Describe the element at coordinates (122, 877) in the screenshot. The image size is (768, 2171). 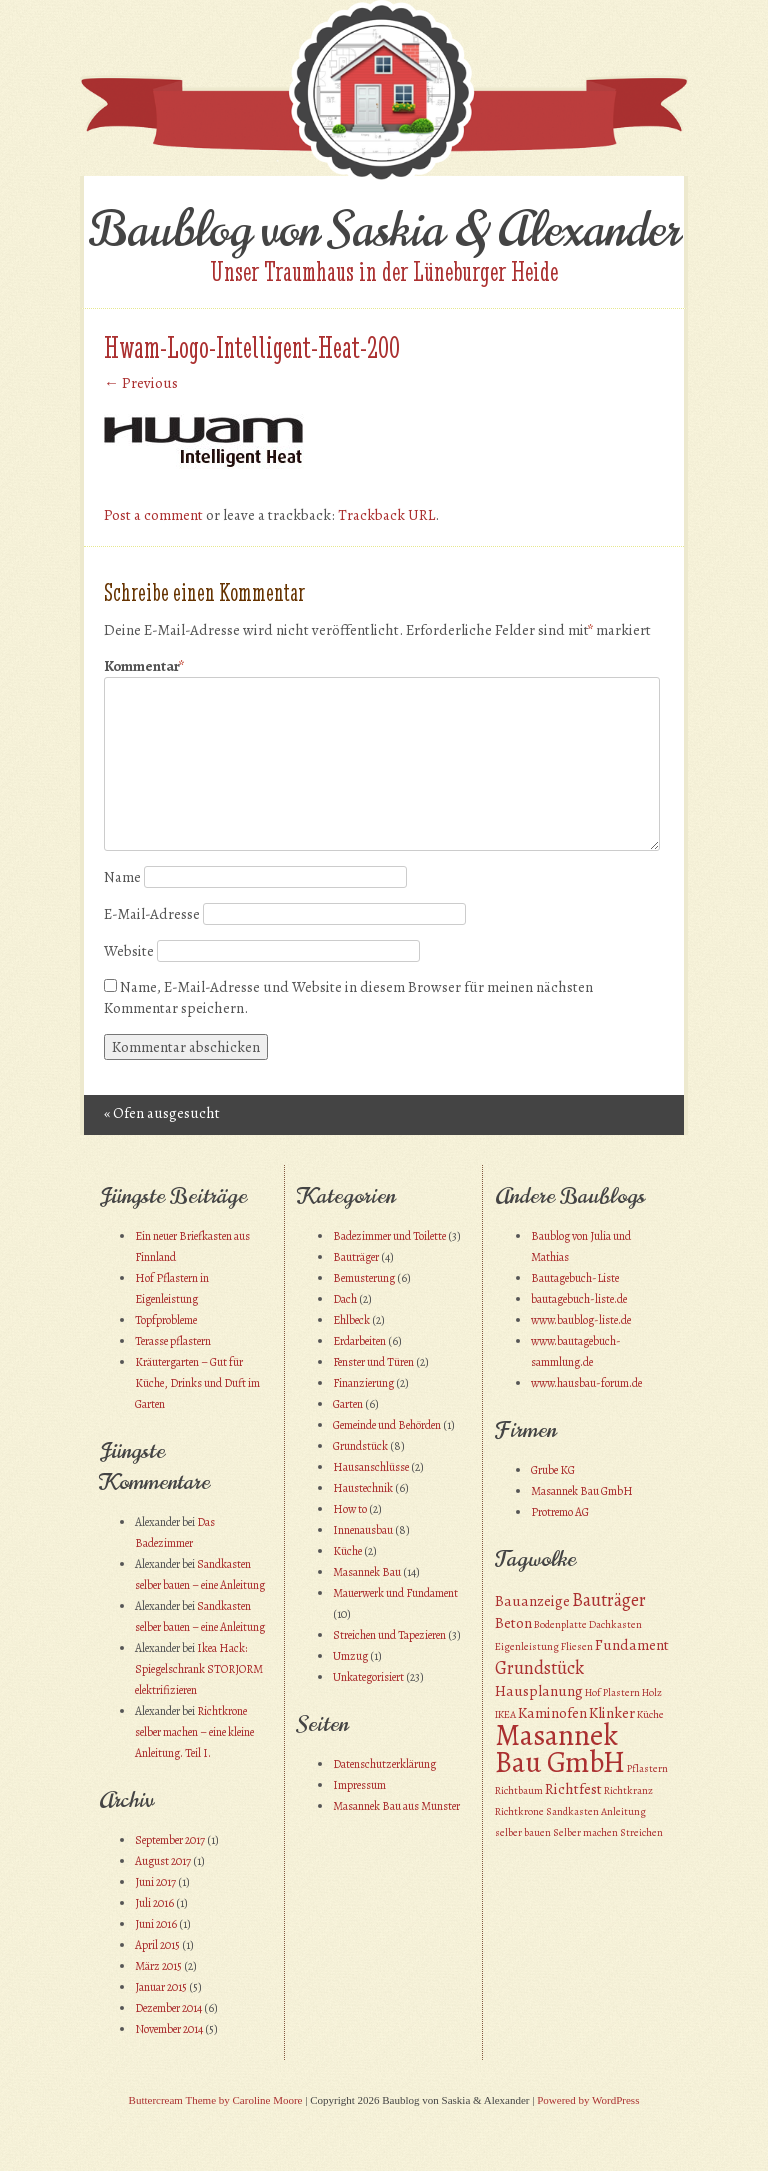
I see `Name` at that location.